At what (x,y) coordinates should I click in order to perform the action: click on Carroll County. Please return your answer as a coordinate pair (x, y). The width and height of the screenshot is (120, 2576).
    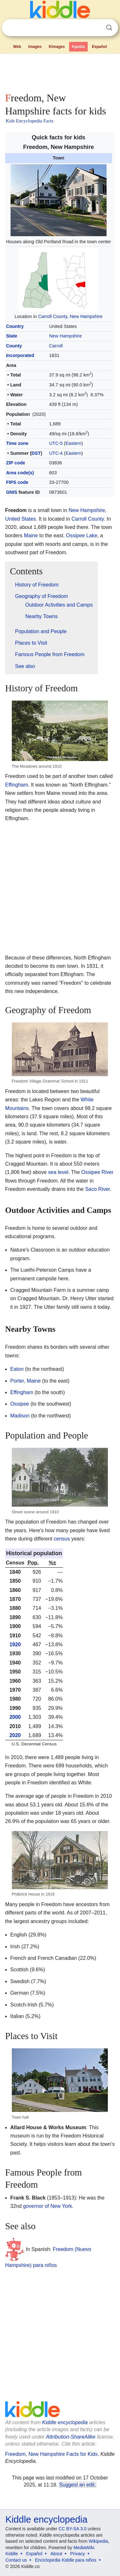
    Looking at the image, I should click on (87, 519).